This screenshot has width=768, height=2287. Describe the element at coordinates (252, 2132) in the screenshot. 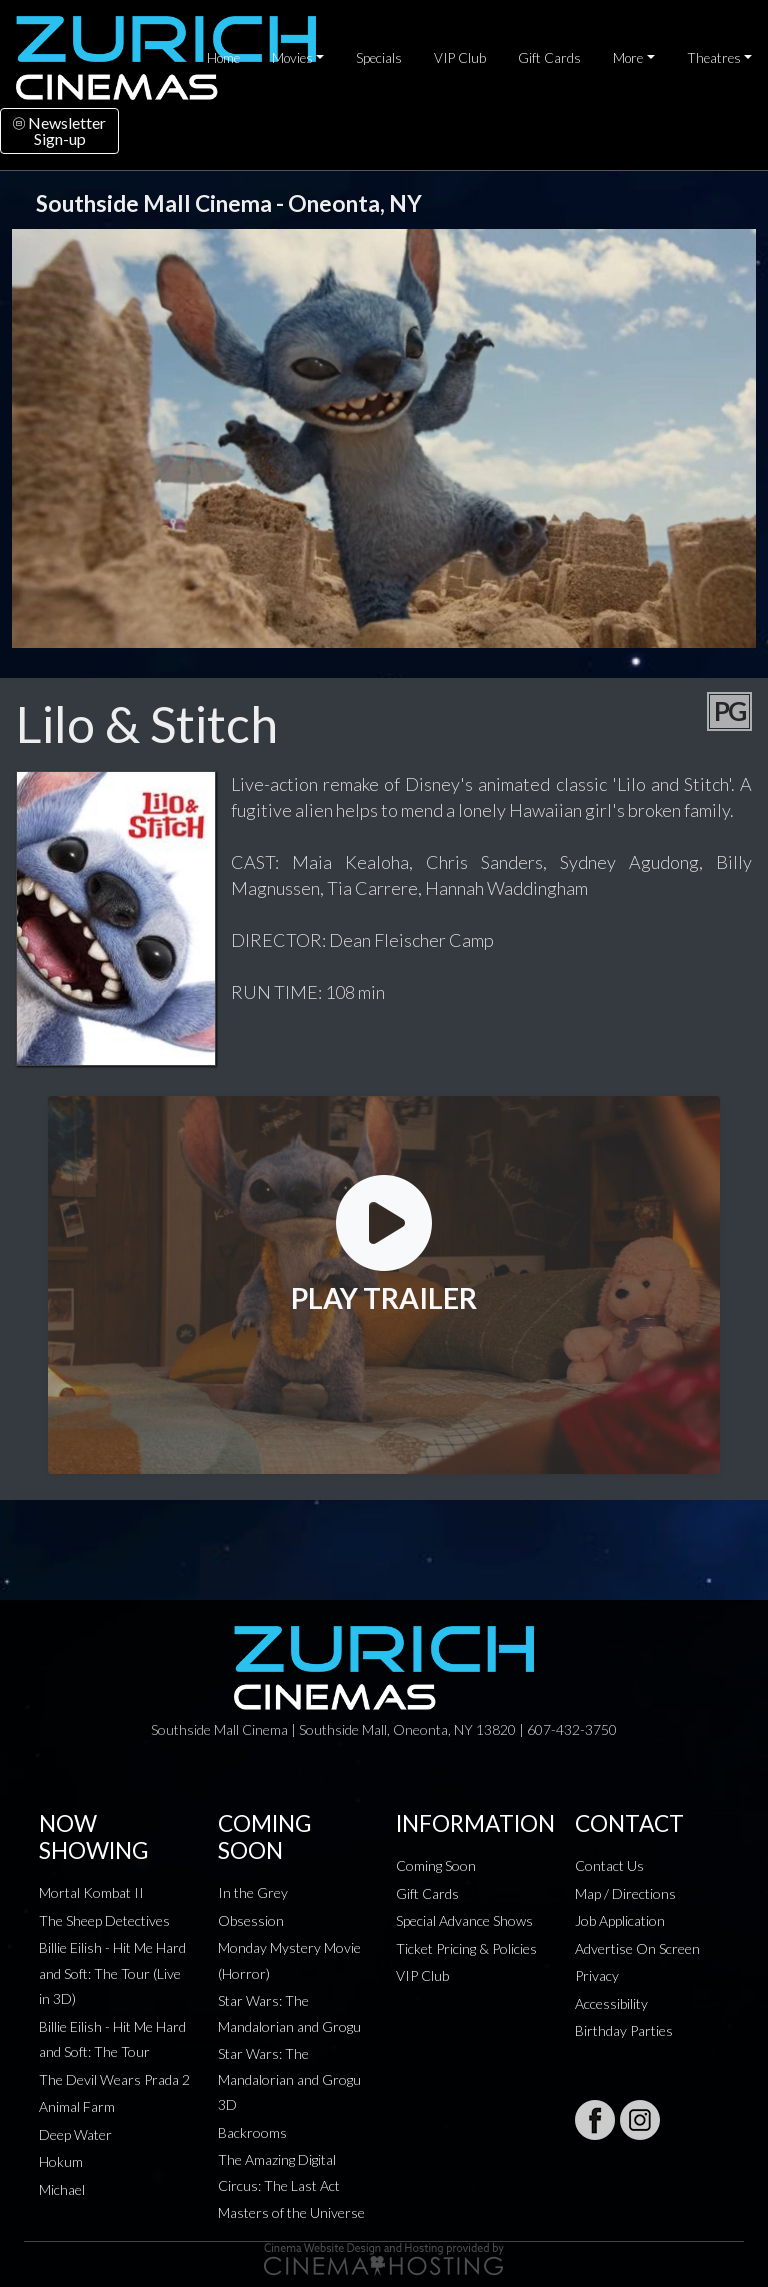

I see `Backrooms` at that location.